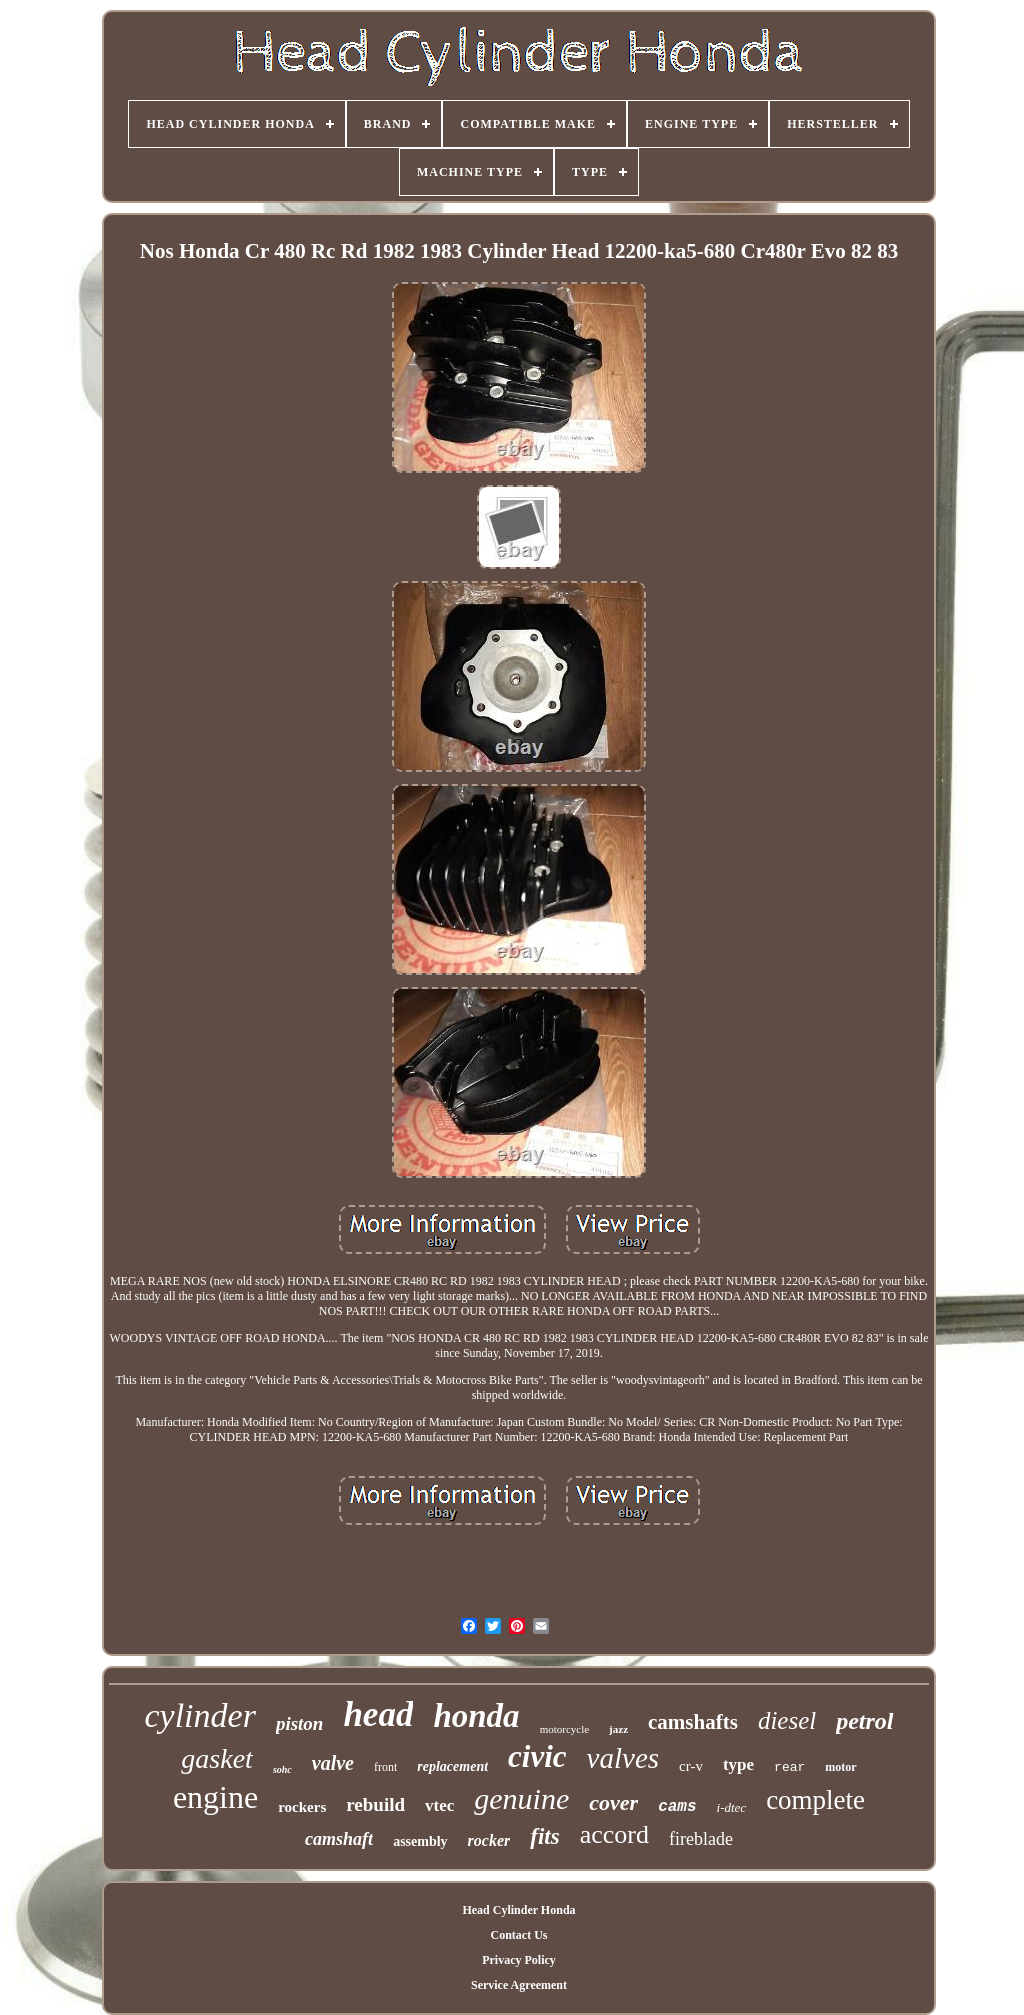 This screenshot has height=2015, width=1024. I want to click on fits, so click(544, 1836).